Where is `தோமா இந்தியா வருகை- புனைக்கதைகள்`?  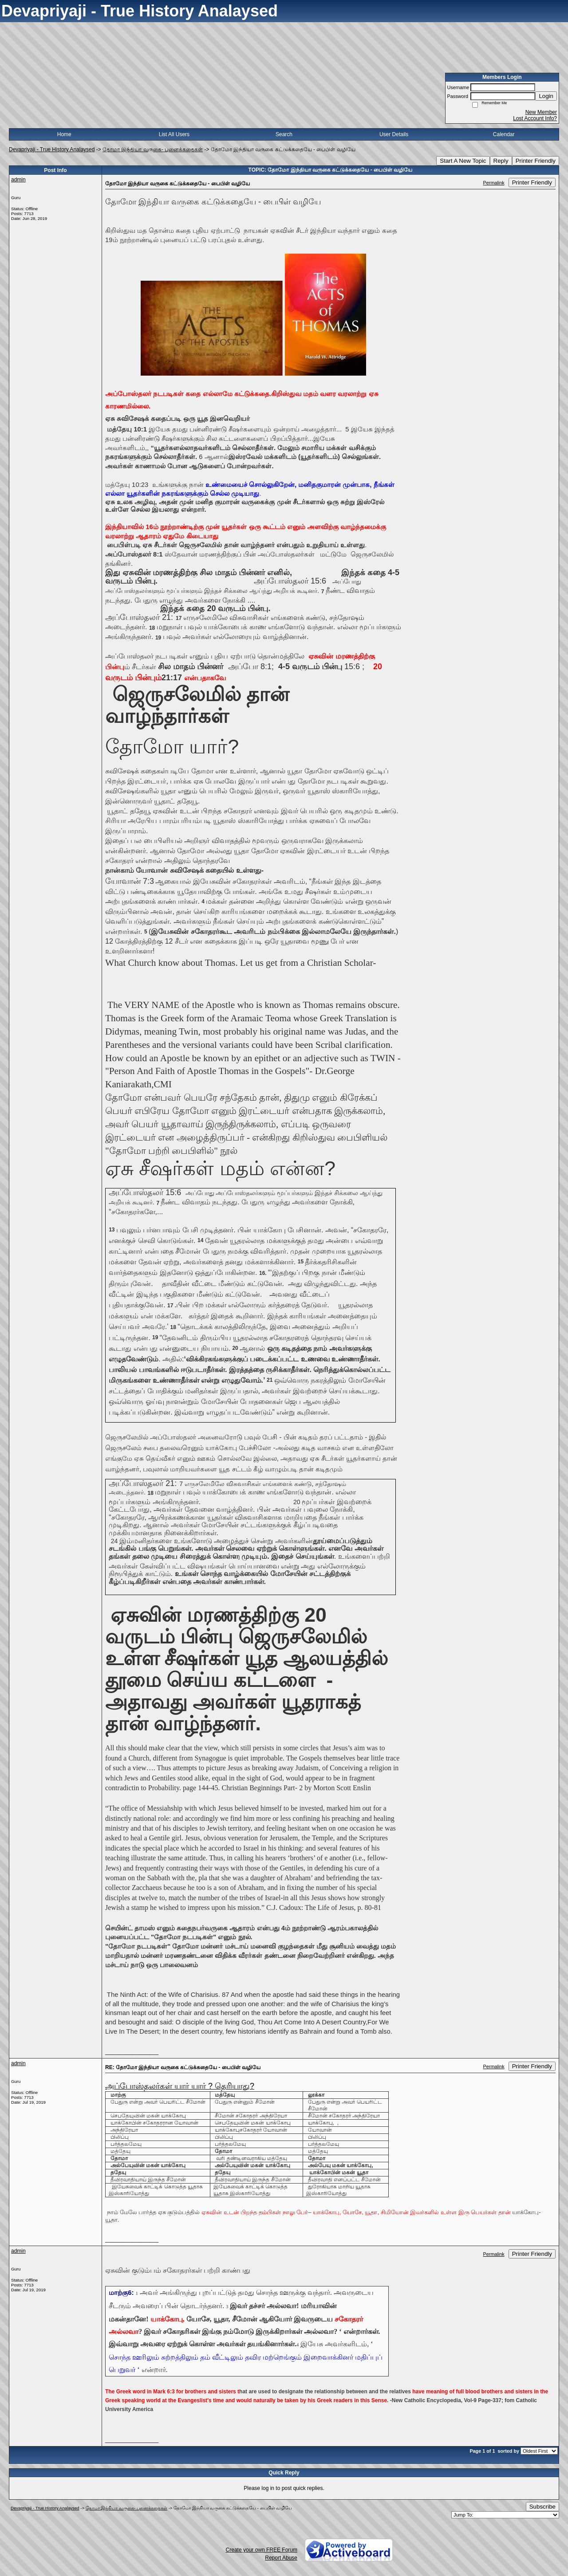 தோமா இந்தியா வருகை- புனைக்கதைகள் is located at coordinates (153, 149).